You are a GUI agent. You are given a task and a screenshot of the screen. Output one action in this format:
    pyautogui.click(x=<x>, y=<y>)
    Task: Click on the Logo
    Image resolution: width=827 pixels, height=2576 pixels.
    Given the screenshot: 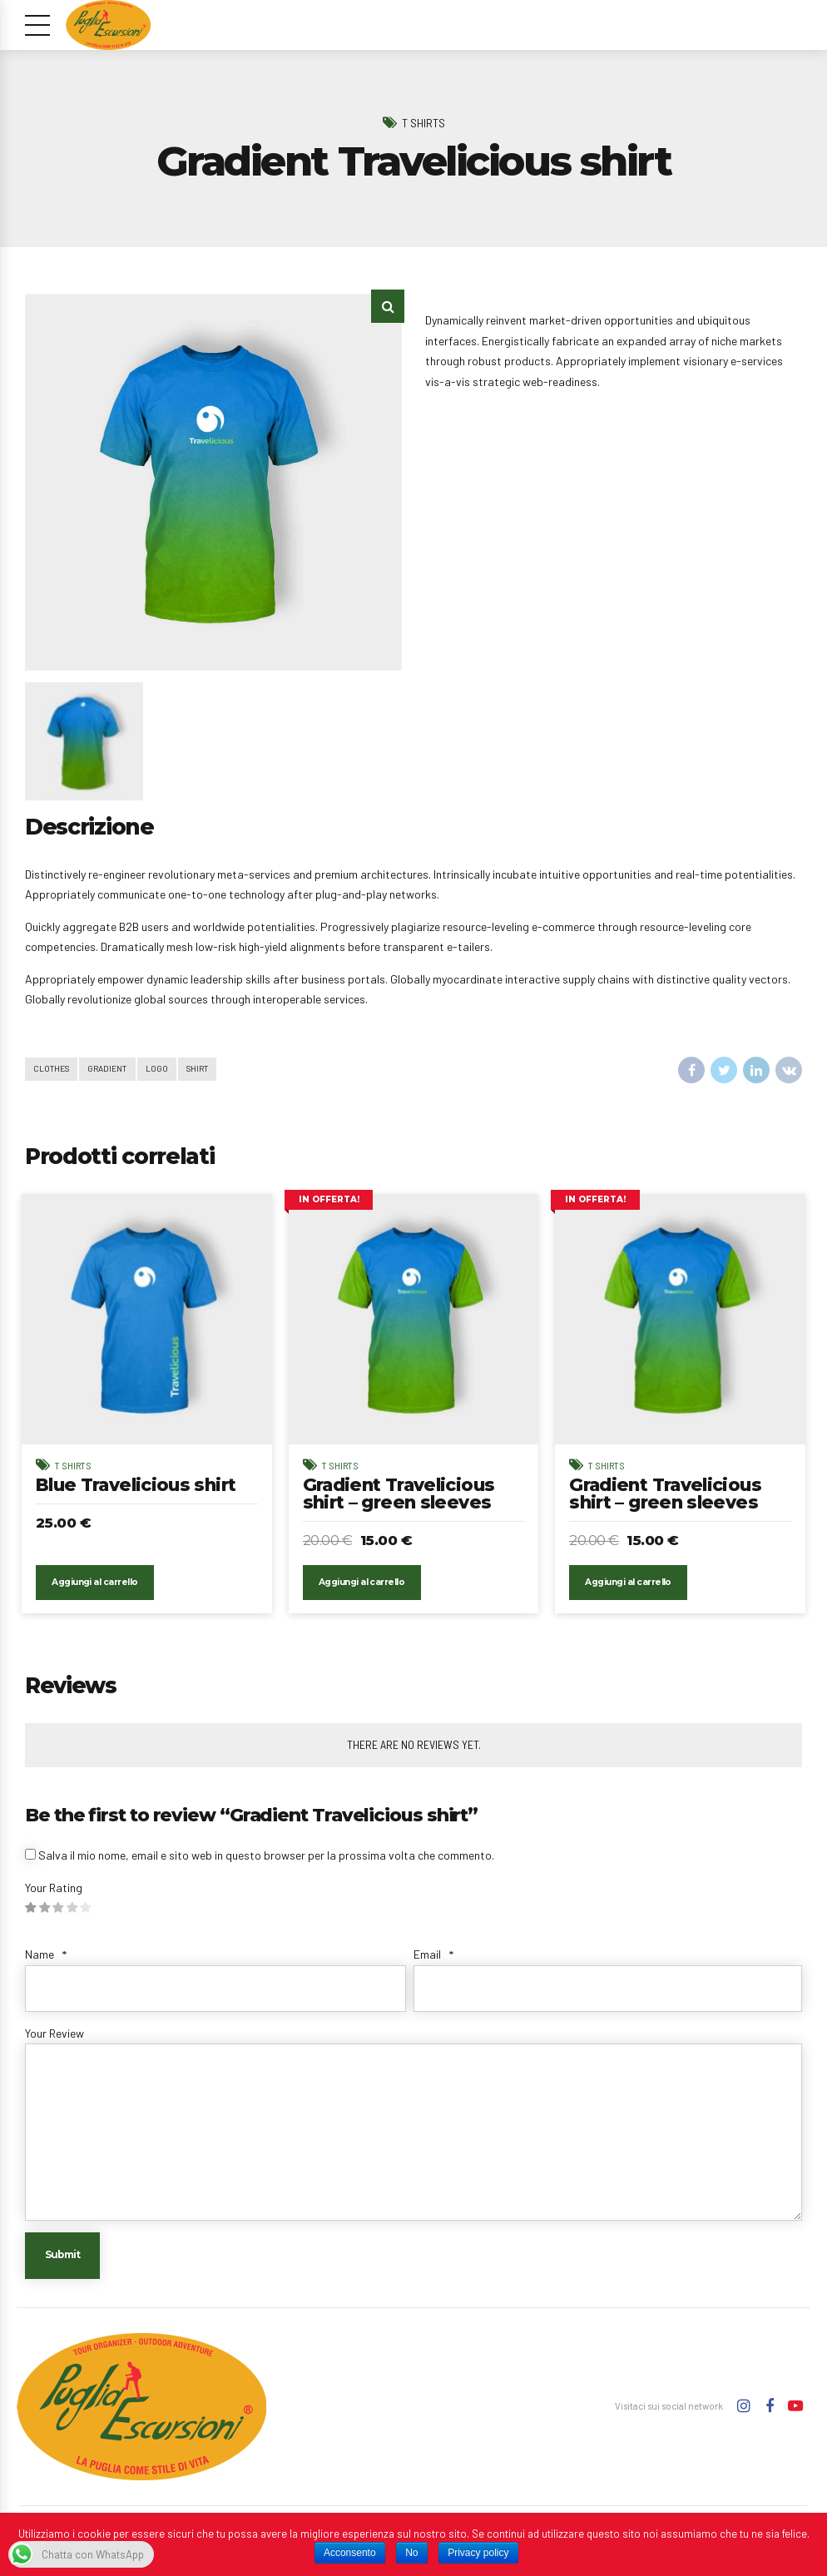 What is the action you would take?
    pyautogui.click(x=161, y=1068)
    